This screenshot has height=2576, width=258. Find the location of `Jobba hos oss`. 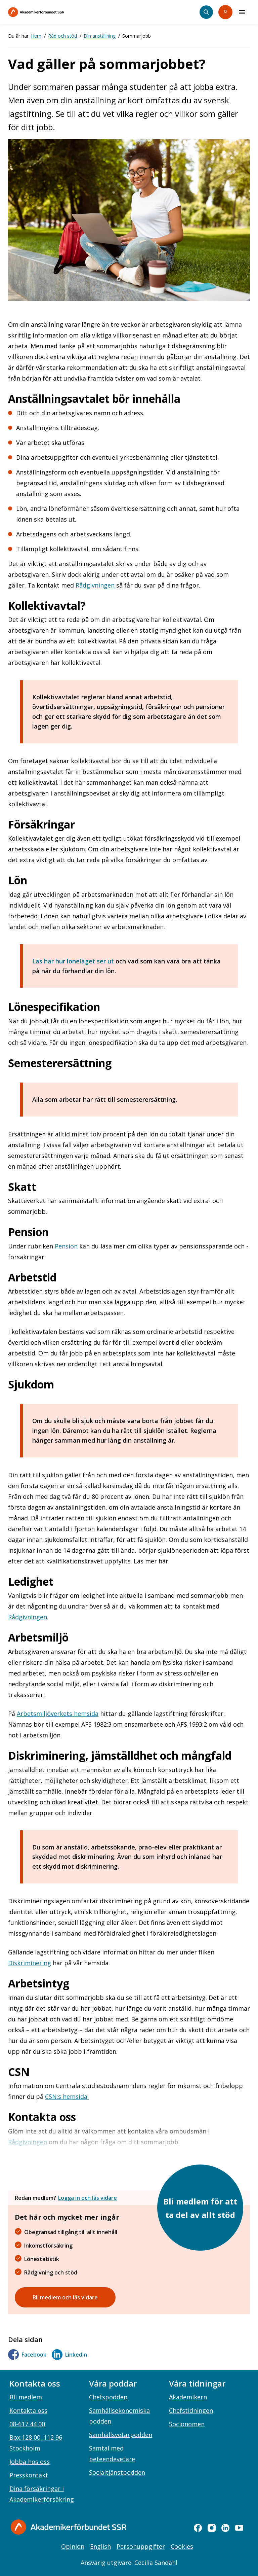

Jobba hos oss is located at coordinates (29, 2462).